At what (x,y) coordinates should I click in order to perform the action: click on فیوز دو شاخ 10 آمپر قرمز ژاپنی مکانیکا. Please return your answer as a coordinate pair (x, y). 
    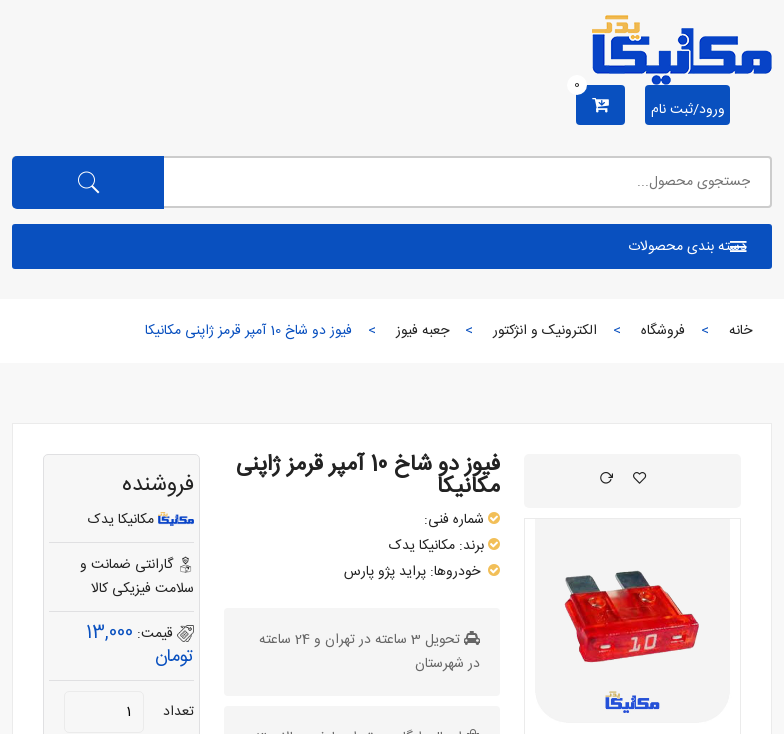
    Looking at the image, I should click on (368, 476).